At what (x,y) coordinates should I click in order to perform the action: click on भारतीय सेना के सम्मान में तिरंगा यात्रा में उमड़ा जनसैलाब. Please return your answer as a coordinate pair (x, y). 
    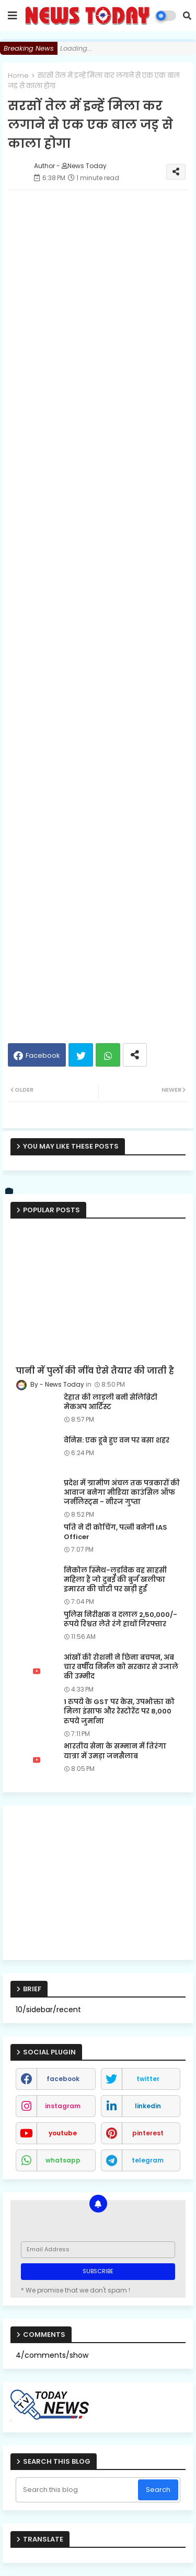
    Looking at the image, I should click on (115, 1751).